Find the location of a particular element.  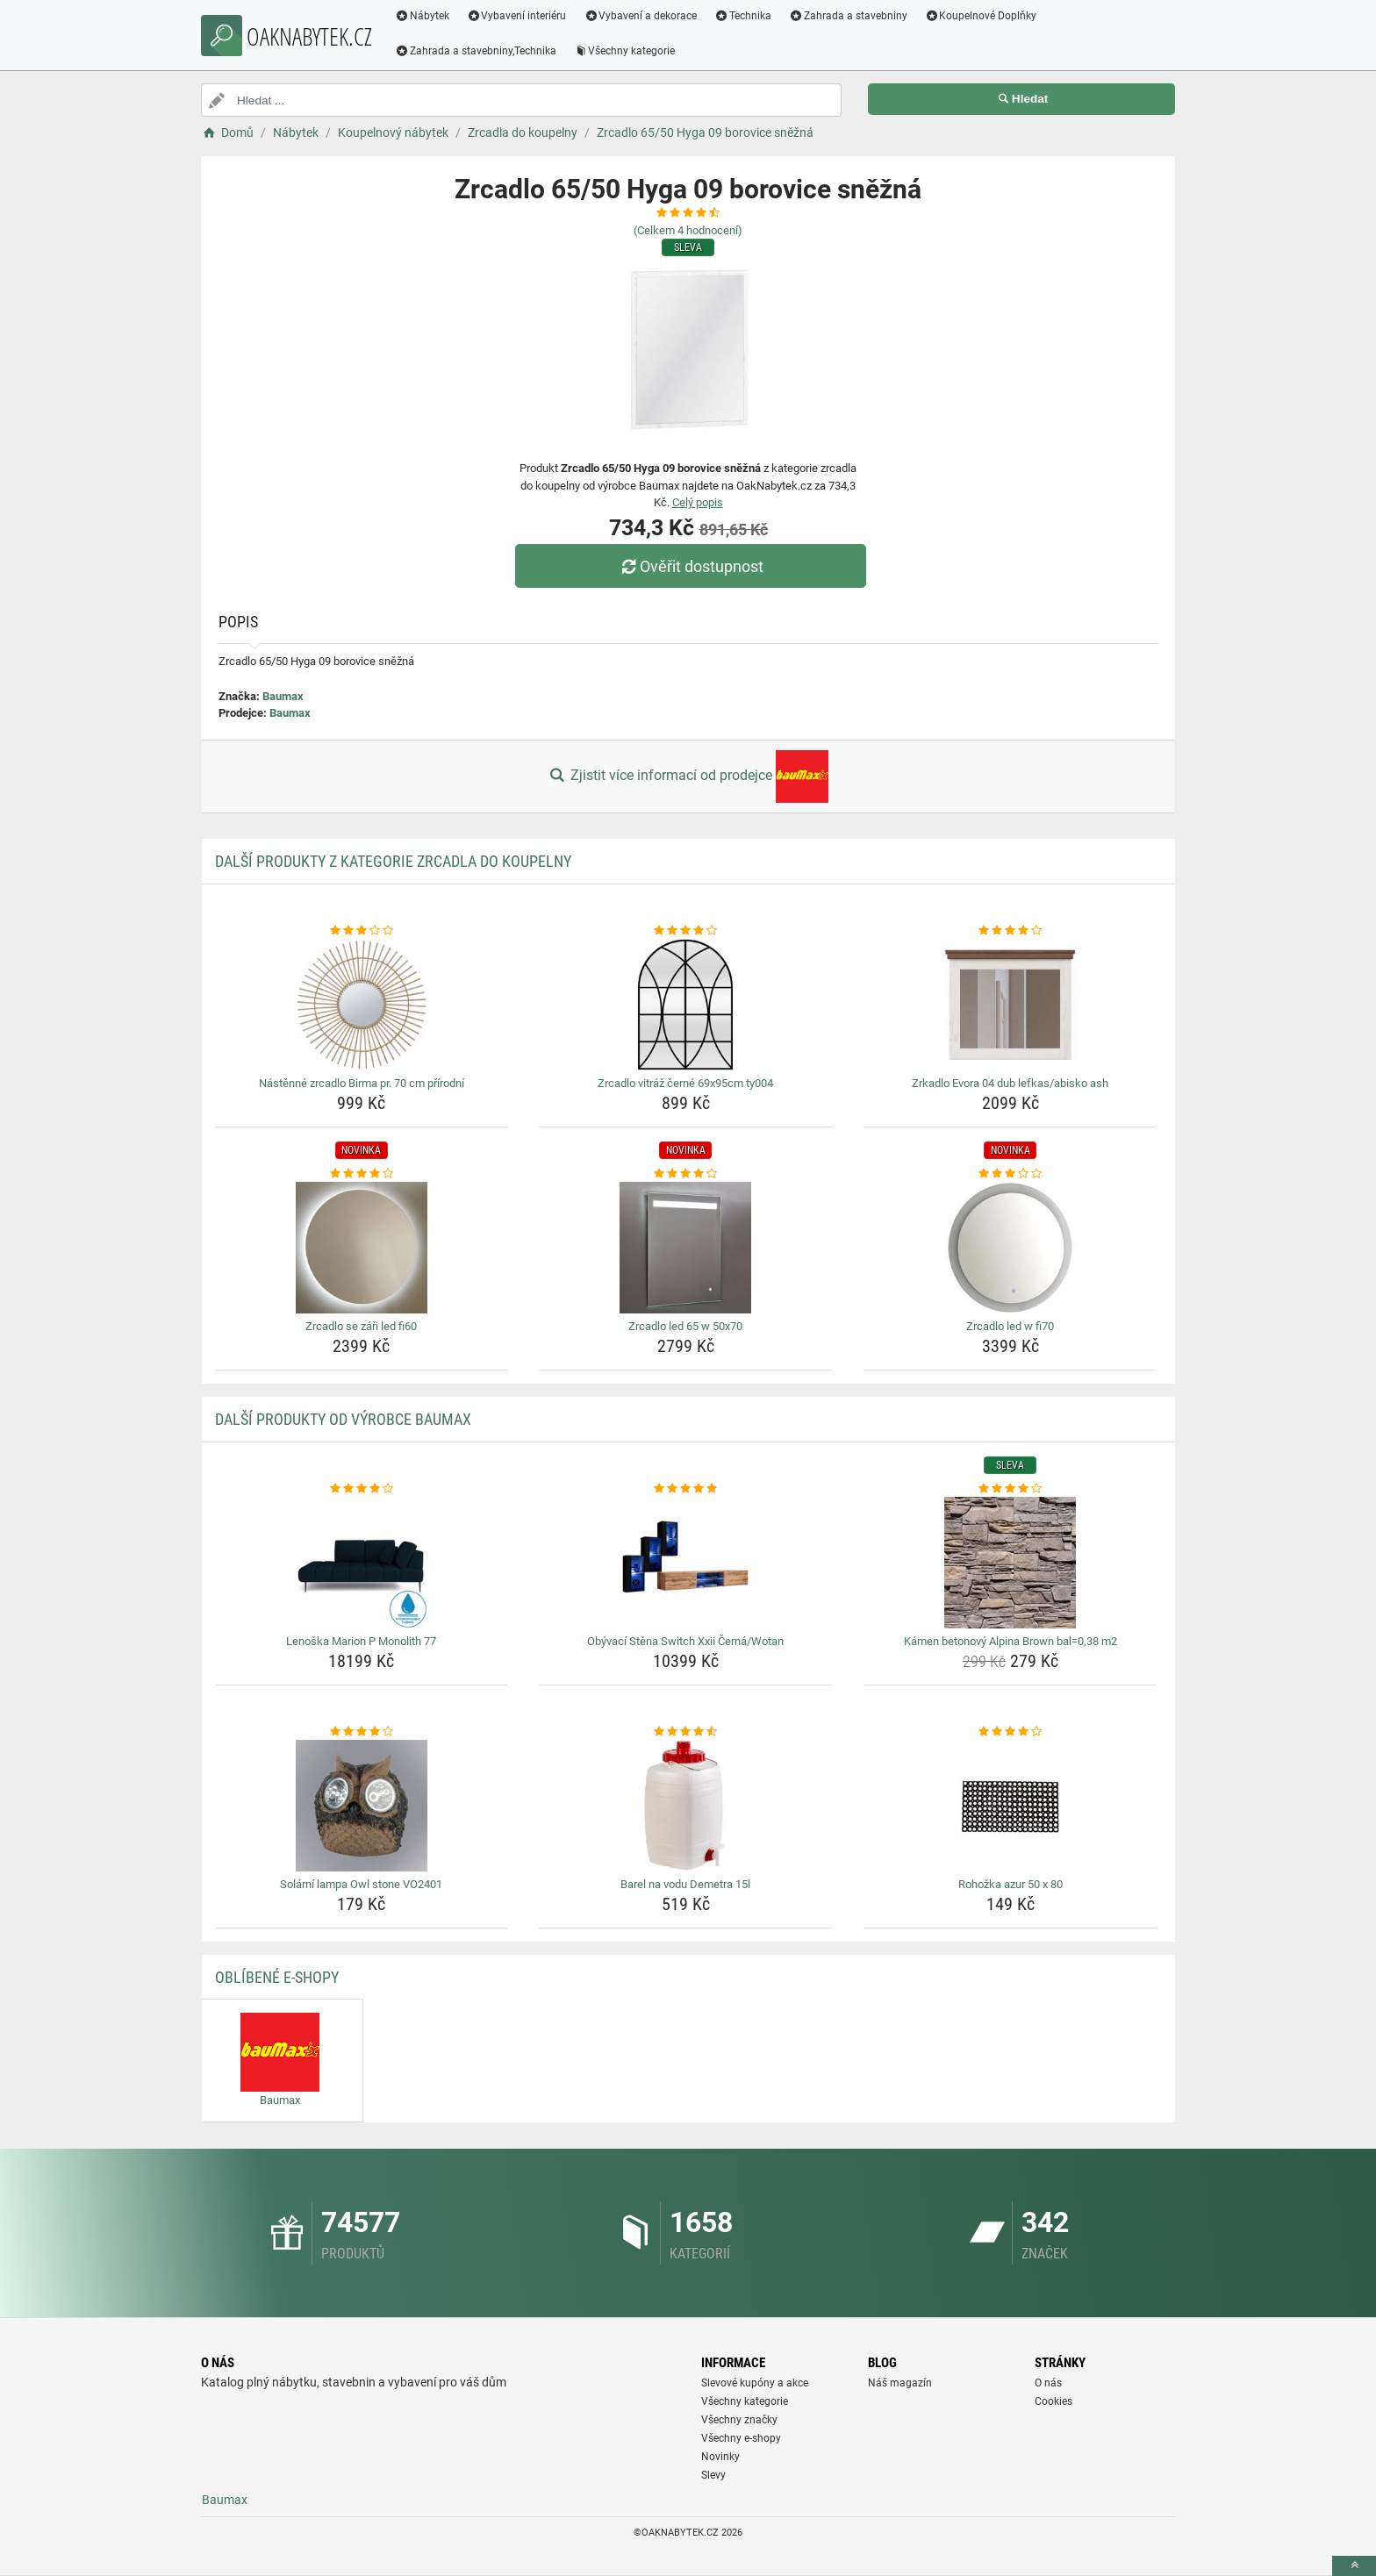

Solární lampa Owl stone VO2401 [solarni-lampa-owl-stone-vo2401-name] is located at coordinates (361, 1884).